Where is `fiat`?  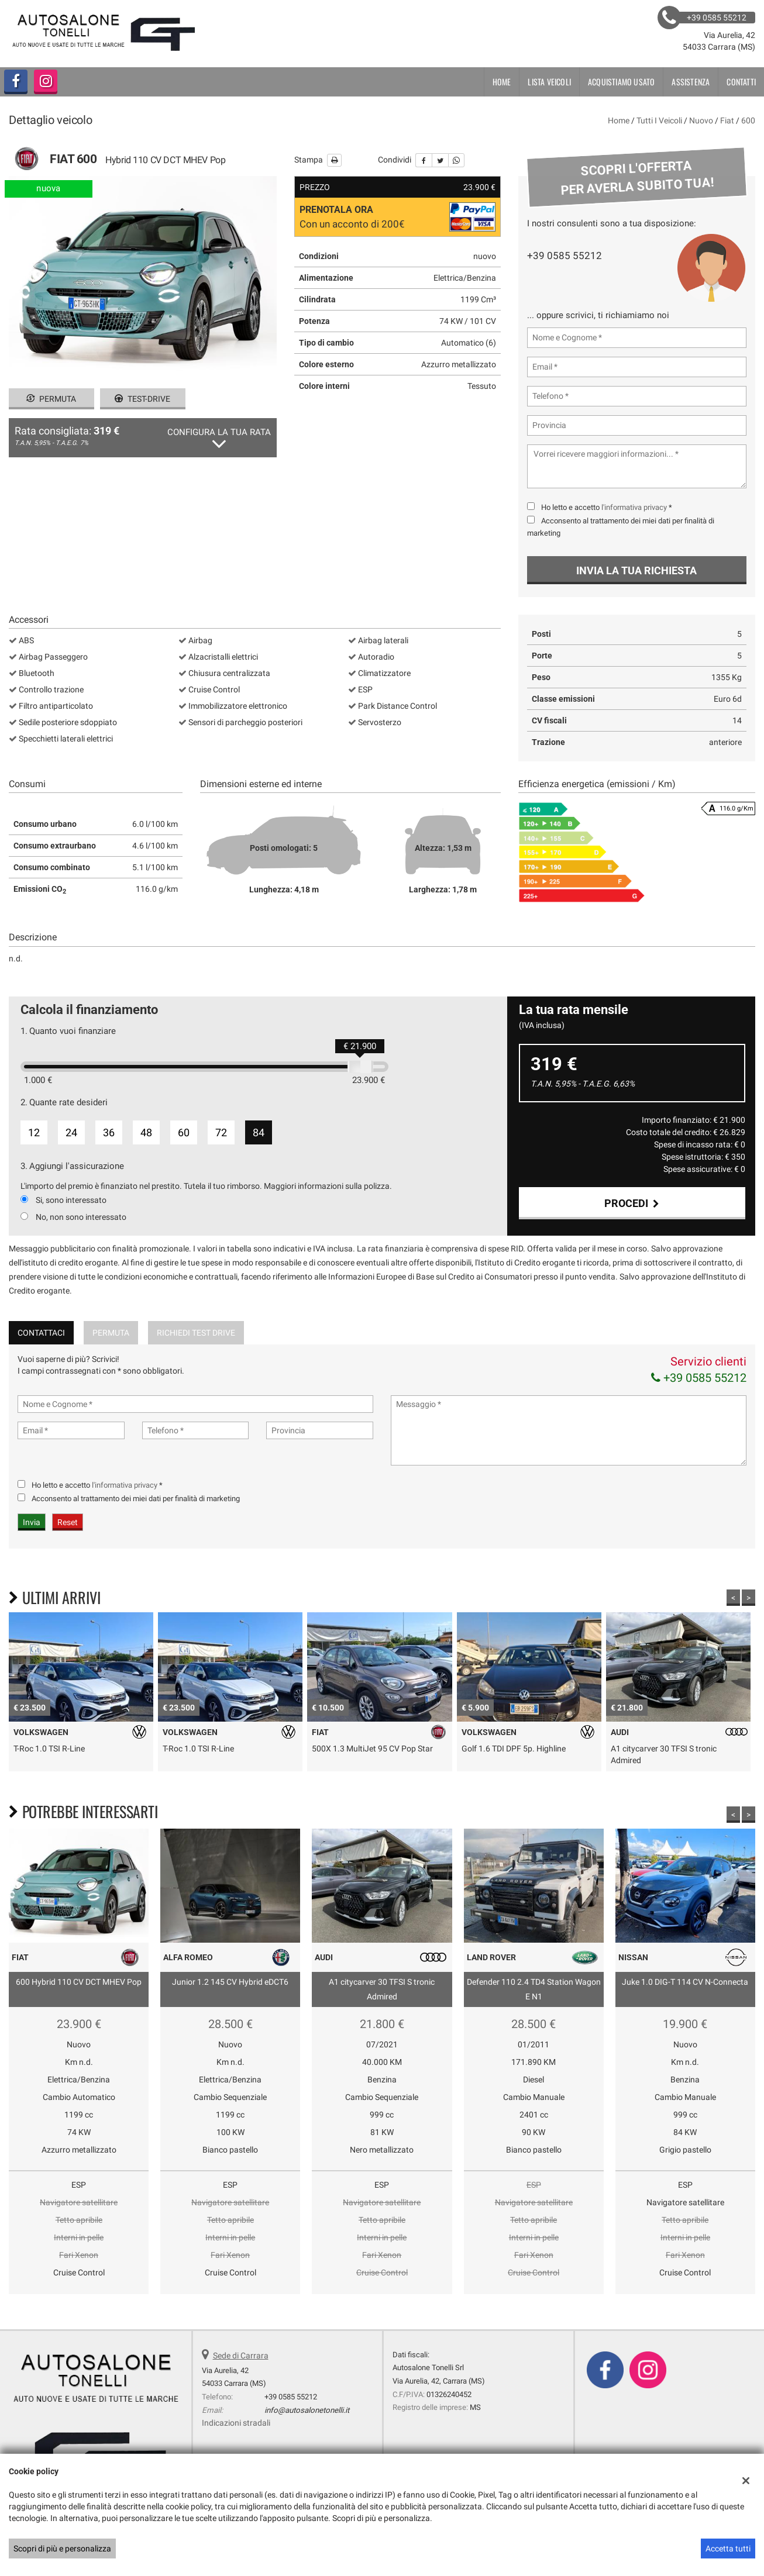
fiat is located at coordinates (727, 120).